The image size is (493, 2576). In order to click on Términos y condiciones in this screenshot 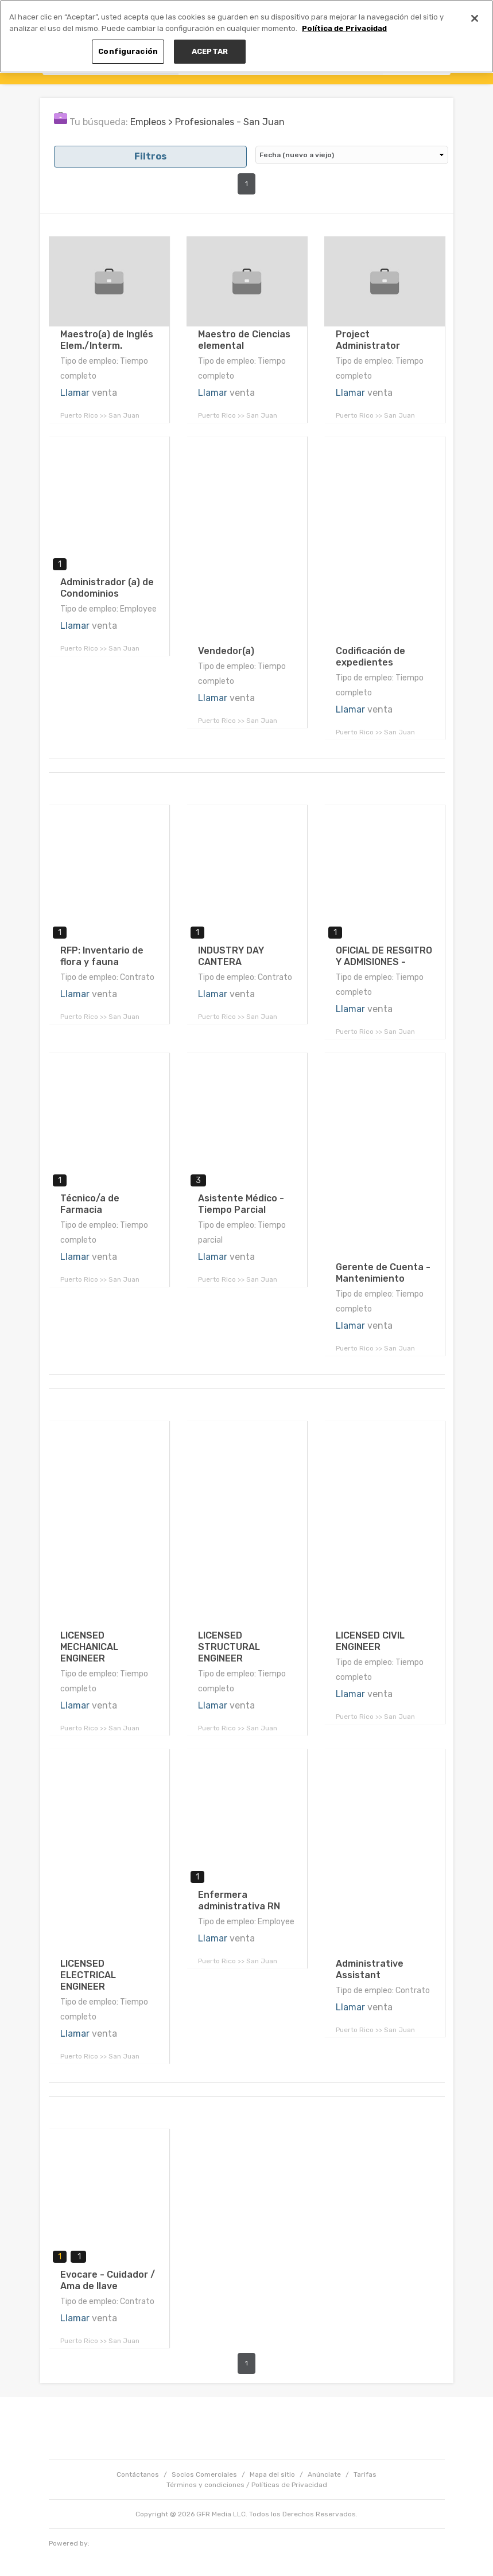, I will do `click(205, 2485)`.